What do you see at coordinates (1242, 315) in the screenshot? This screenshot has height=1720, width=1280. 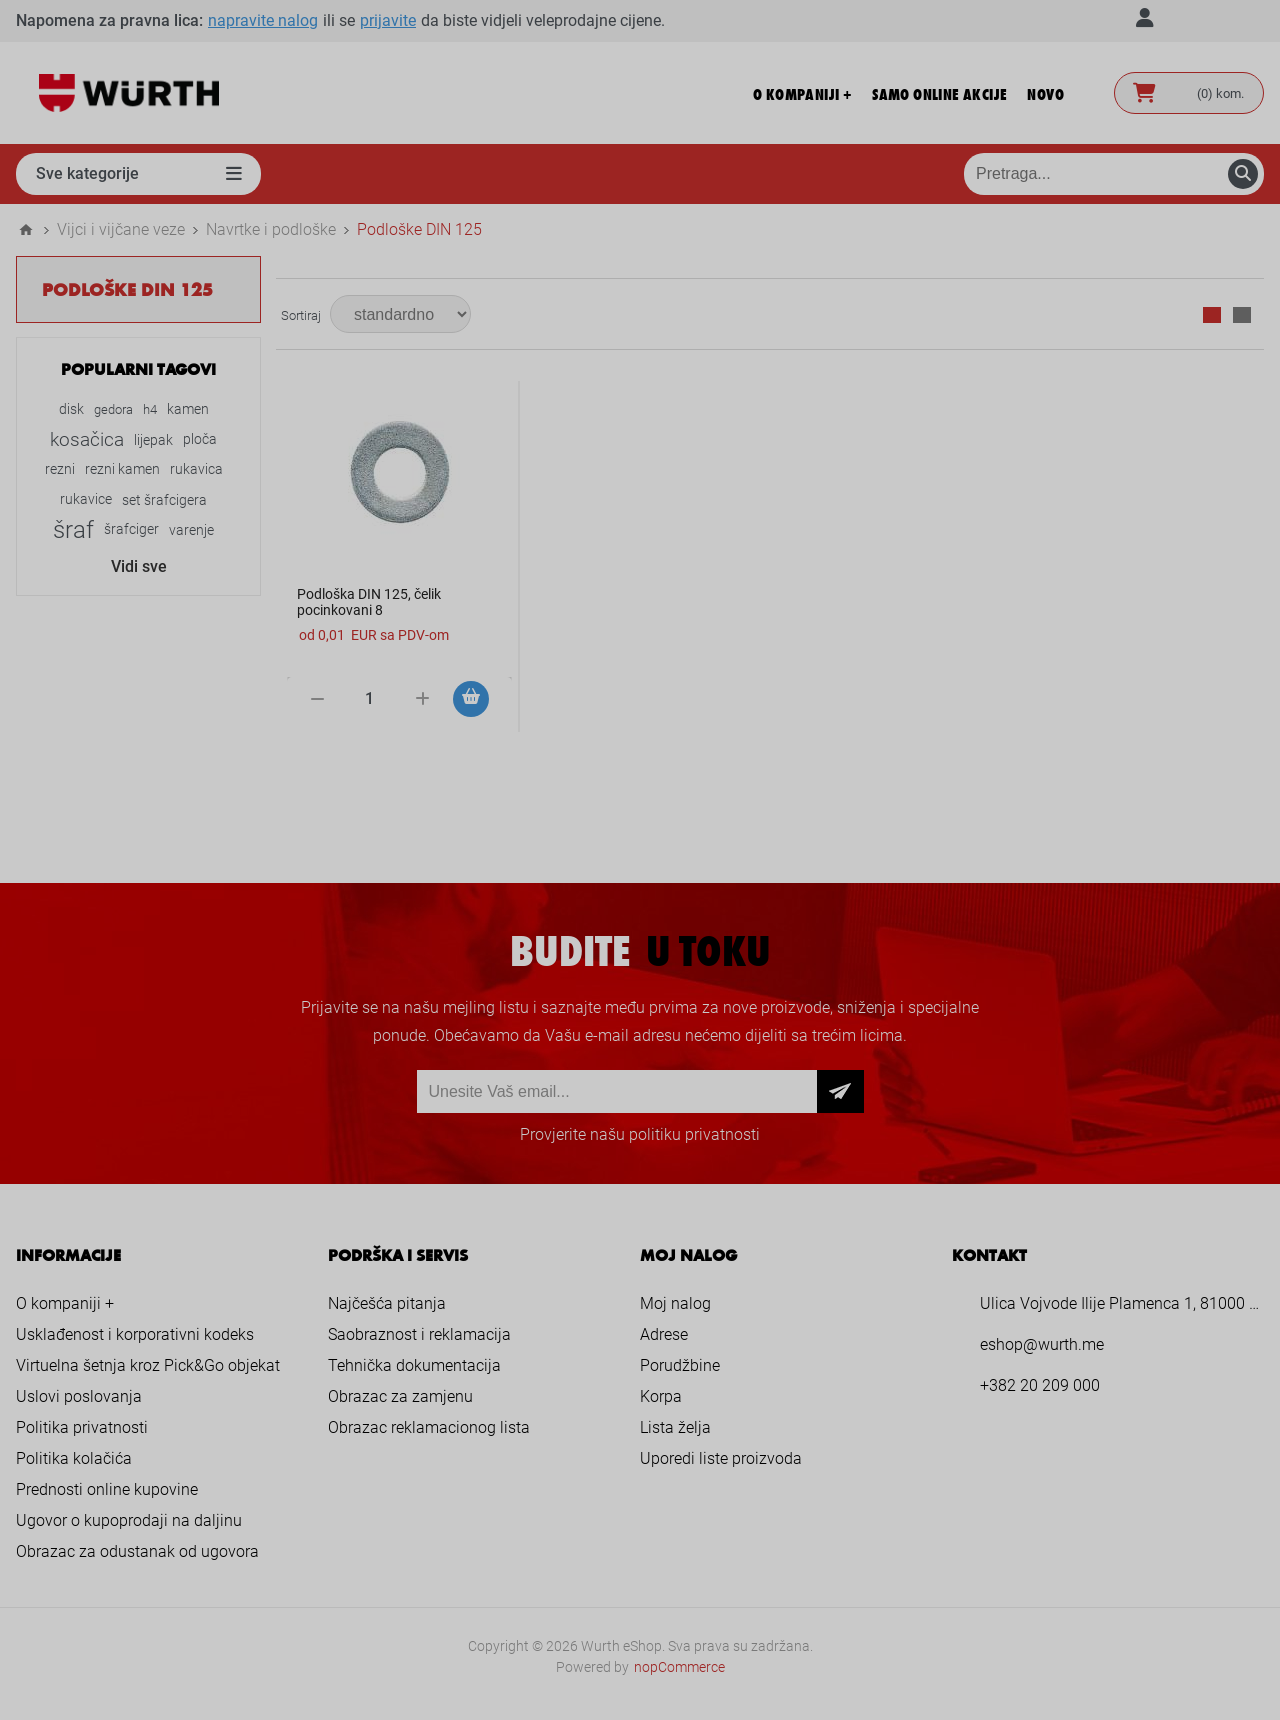 I see `Lista` at bounding box center [1242, 315].